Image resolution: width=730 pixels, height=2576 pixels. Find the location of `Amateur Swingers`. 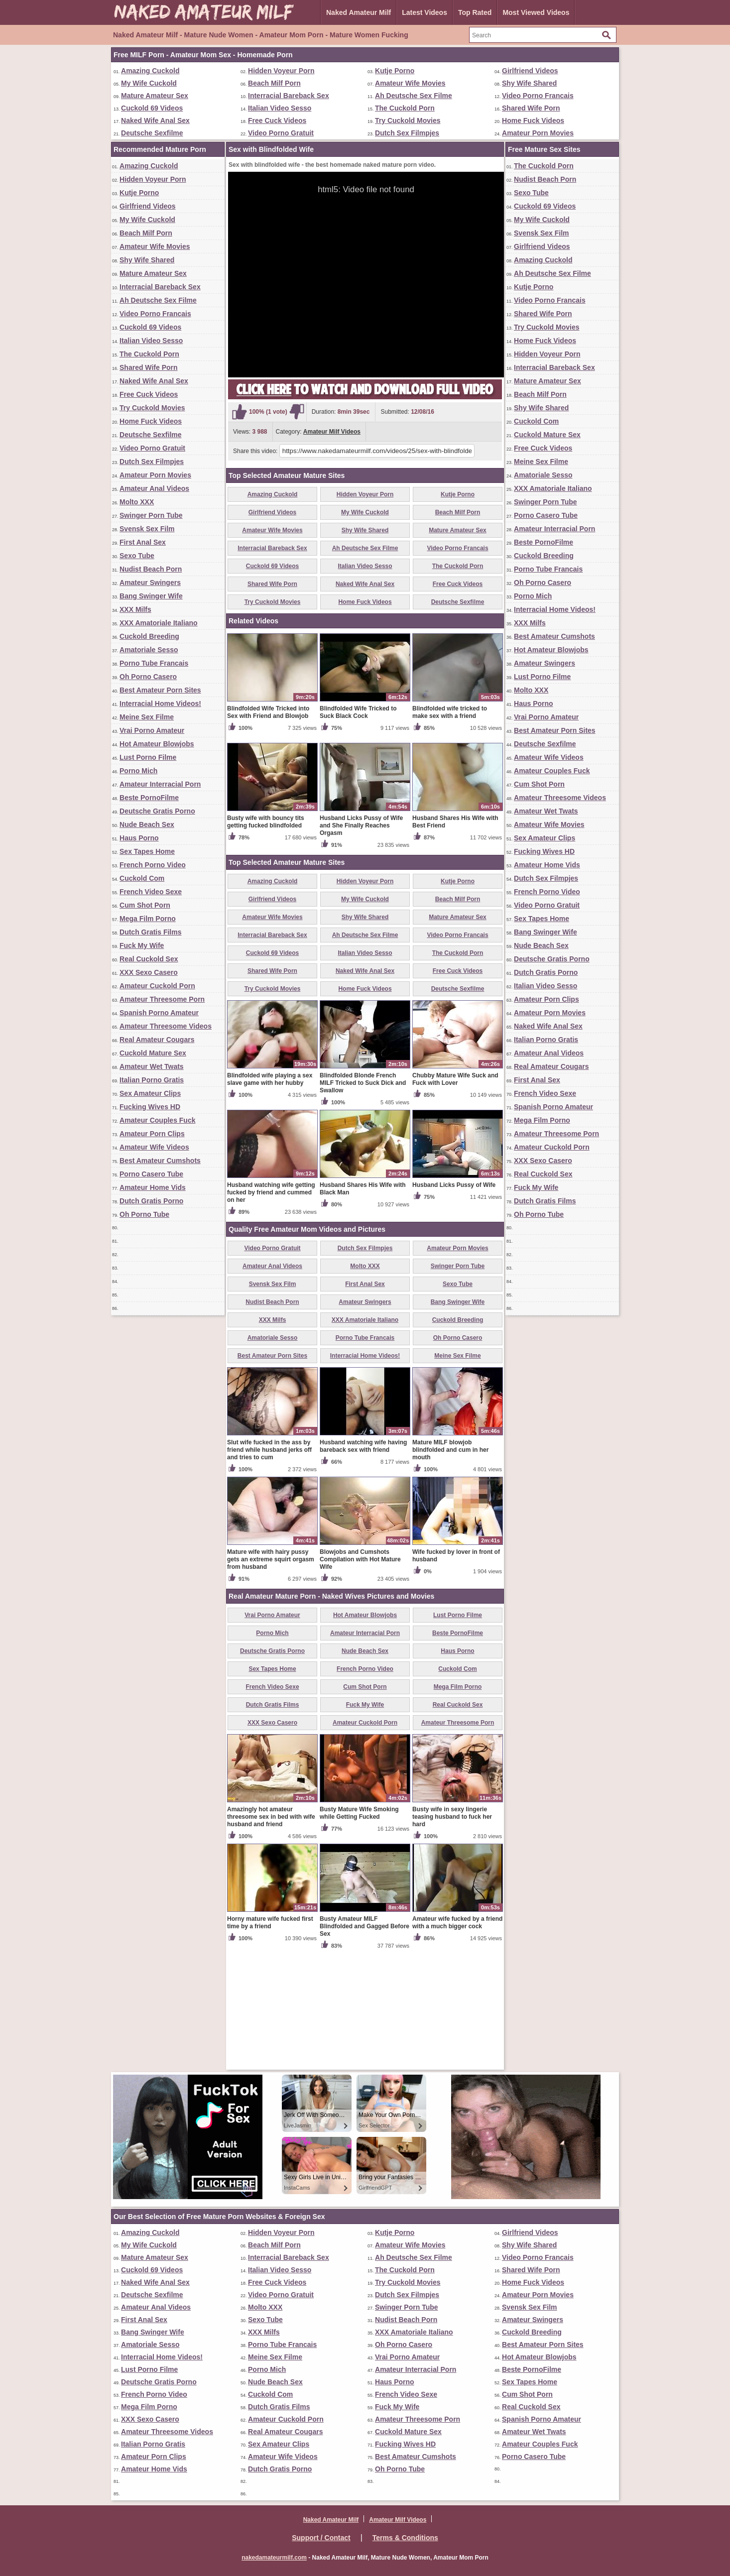

Amateur Swingers is located at coordinates (150, 582).